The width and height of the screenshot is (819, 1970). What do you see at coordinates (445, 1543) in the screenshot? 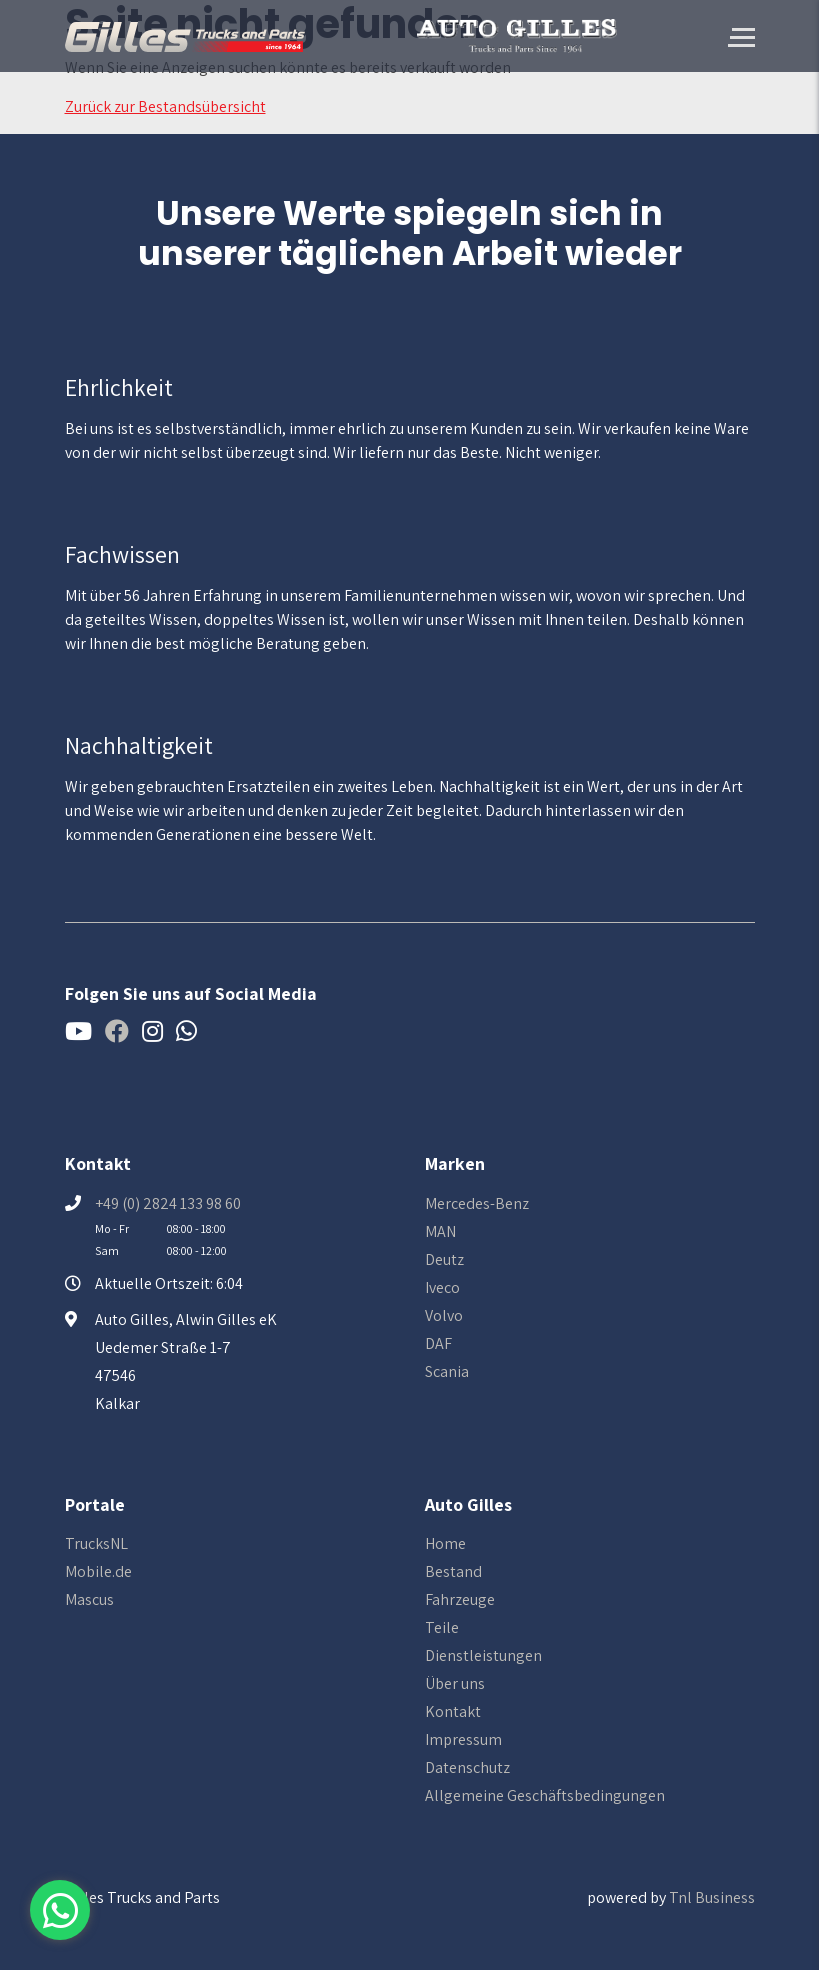
I see `Home` at bounding box center [445, 1543].